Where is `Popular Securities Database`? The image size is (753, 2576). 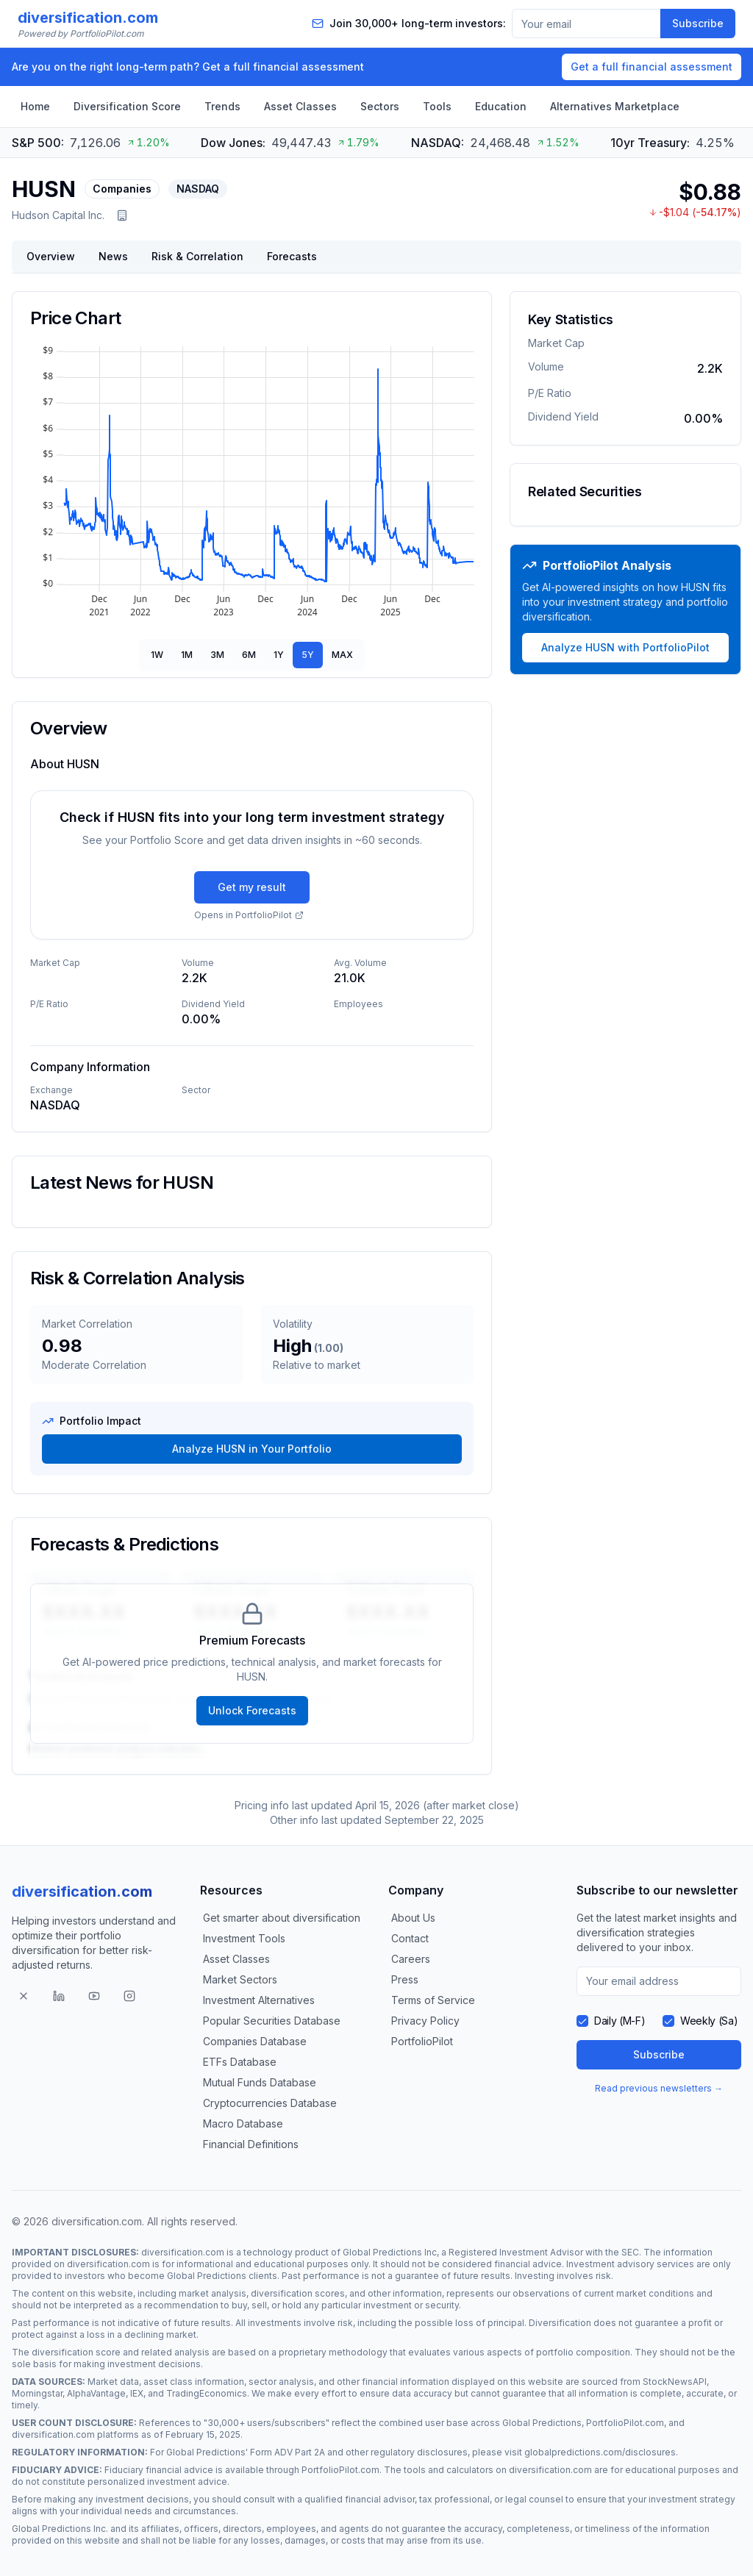 Popular Securities Database is located at coordinates (271, 2020).